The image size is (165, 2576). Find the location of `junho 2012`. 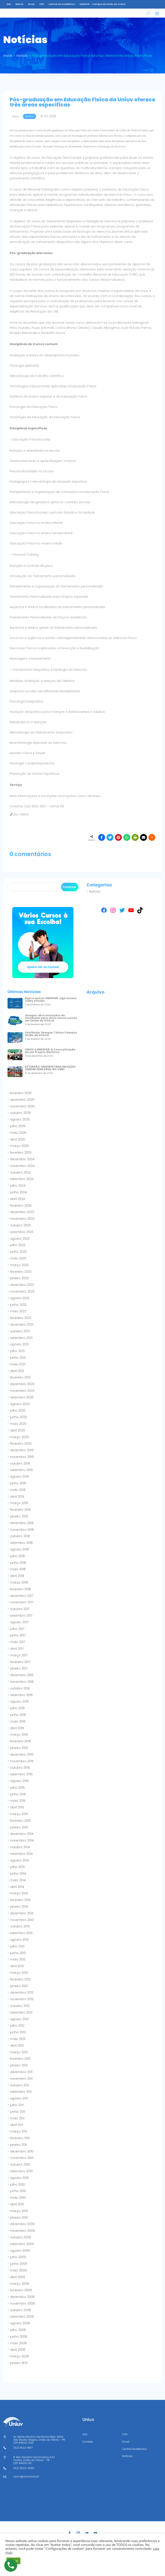

junho 2012 is located at coordinates (18, 2038).